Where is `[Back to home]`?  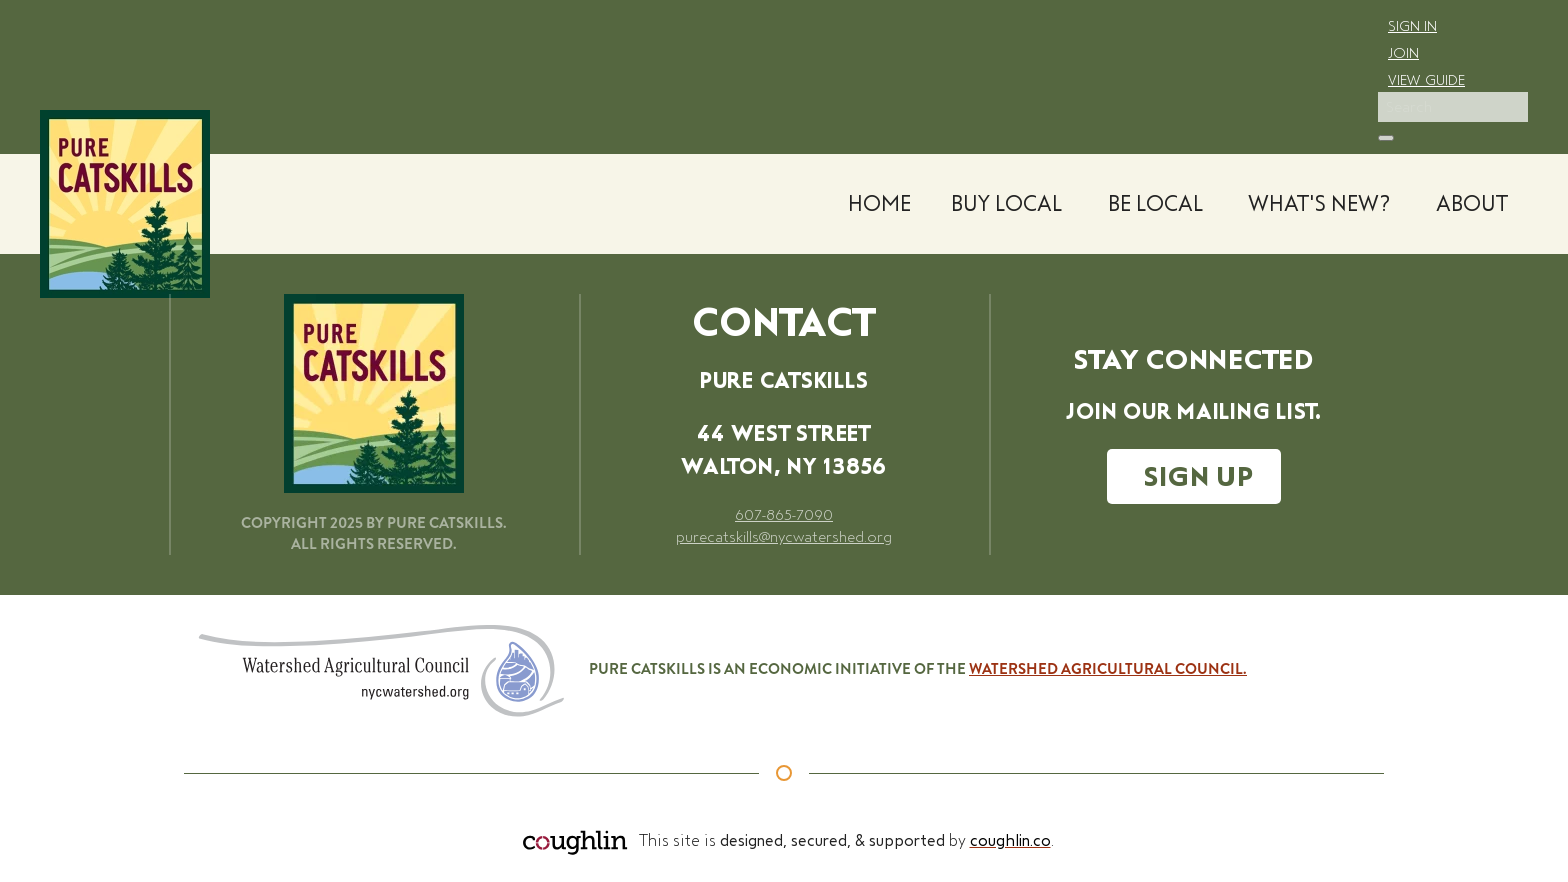
[Back to home] is located at coordinates (125, 204).